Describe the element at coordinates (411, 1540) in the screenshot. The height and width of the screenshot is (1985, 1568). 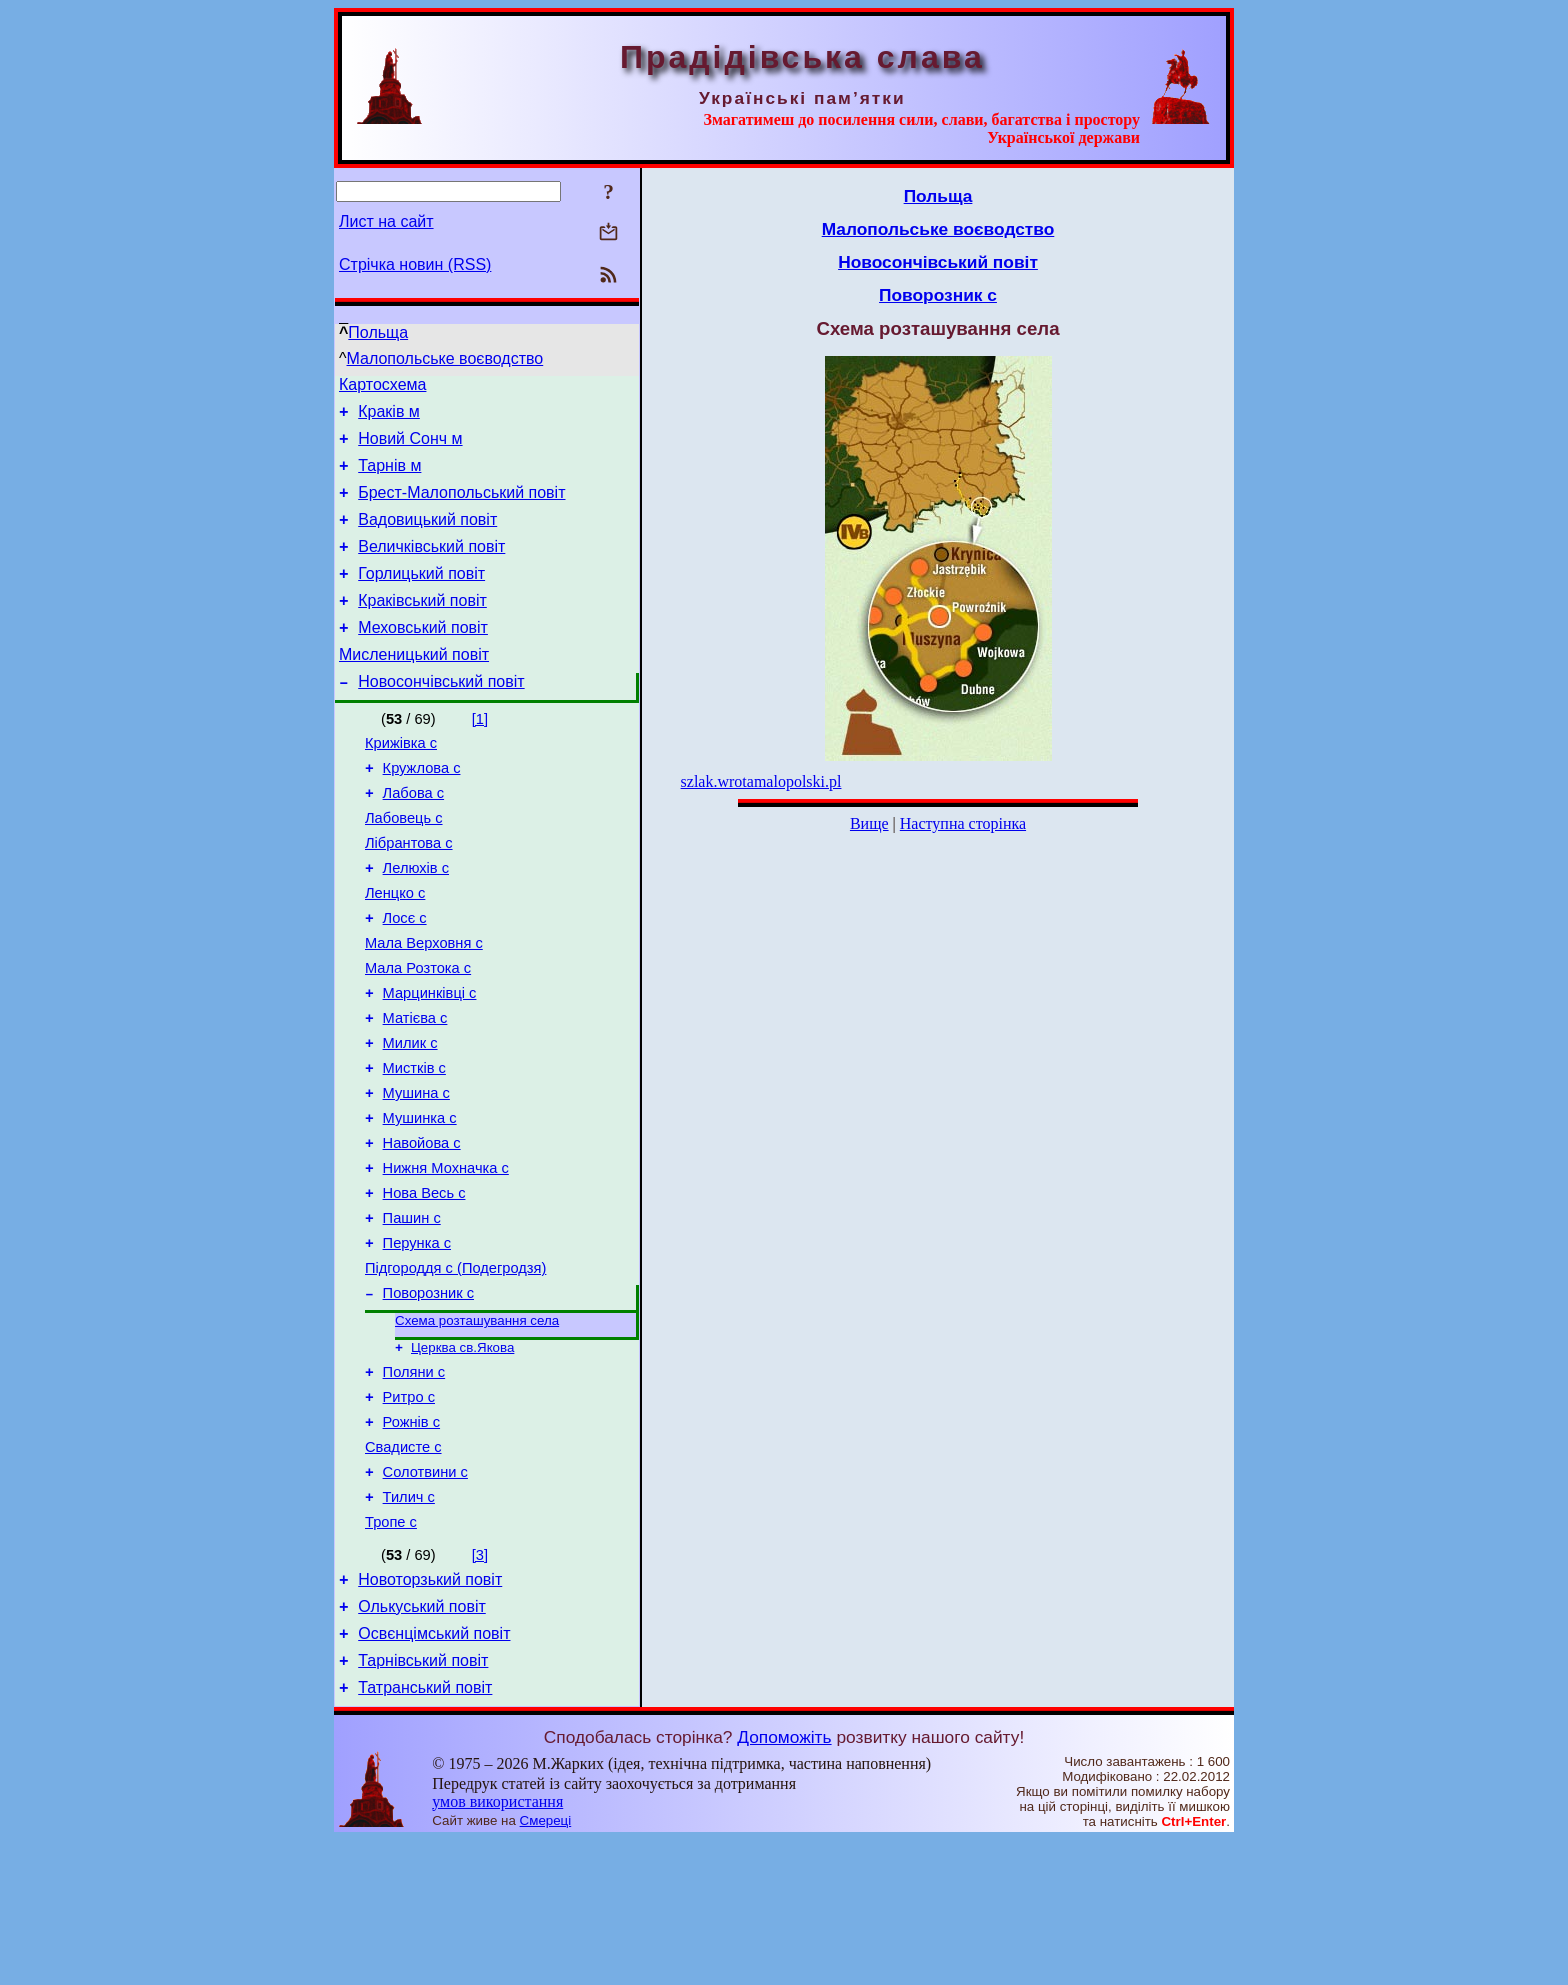
I see `Рожнів с` at that location.